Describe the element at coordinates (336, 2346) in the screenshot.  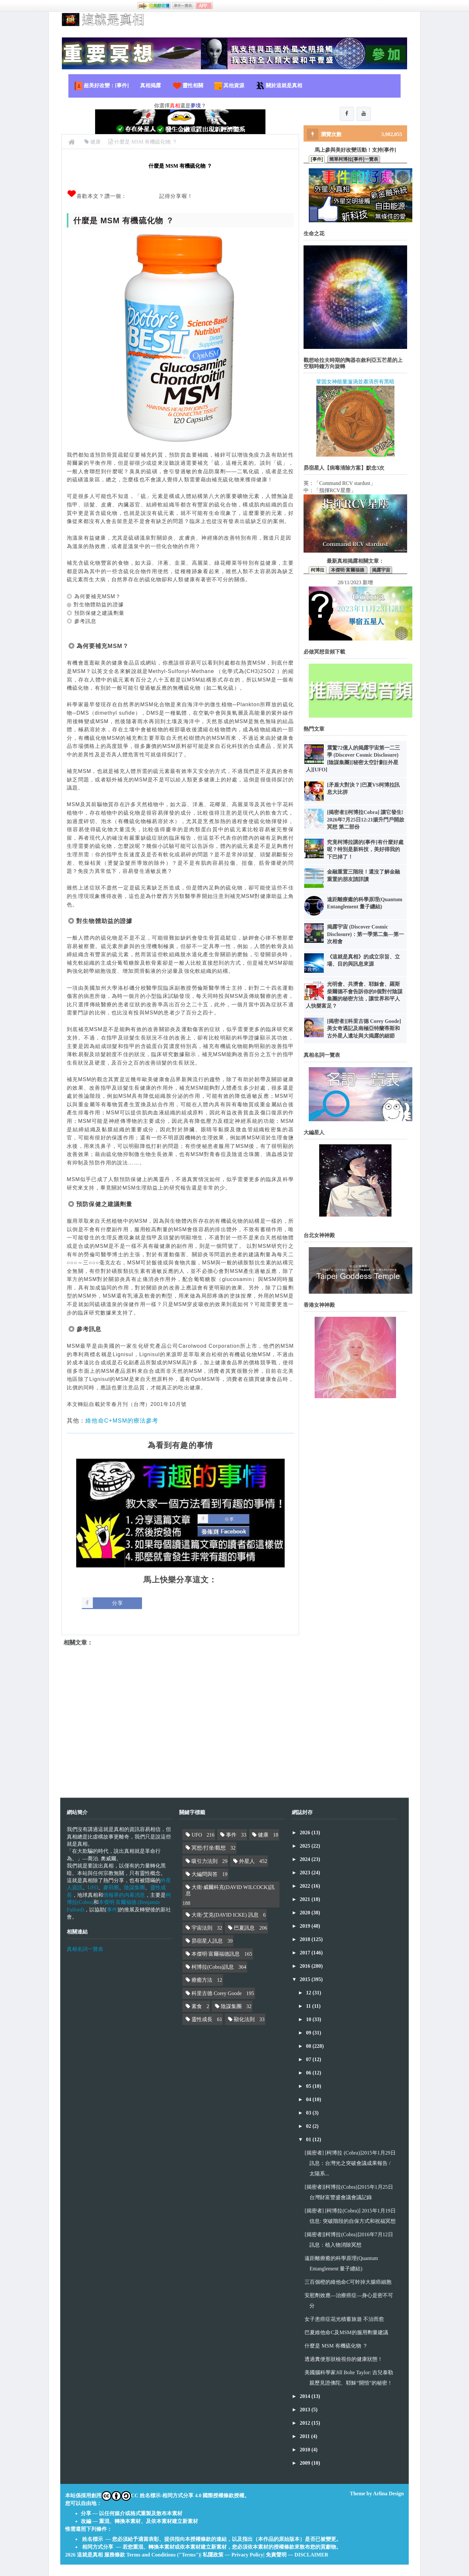
I see `什麼是 MSM 有機硫化物 ？` at that location.